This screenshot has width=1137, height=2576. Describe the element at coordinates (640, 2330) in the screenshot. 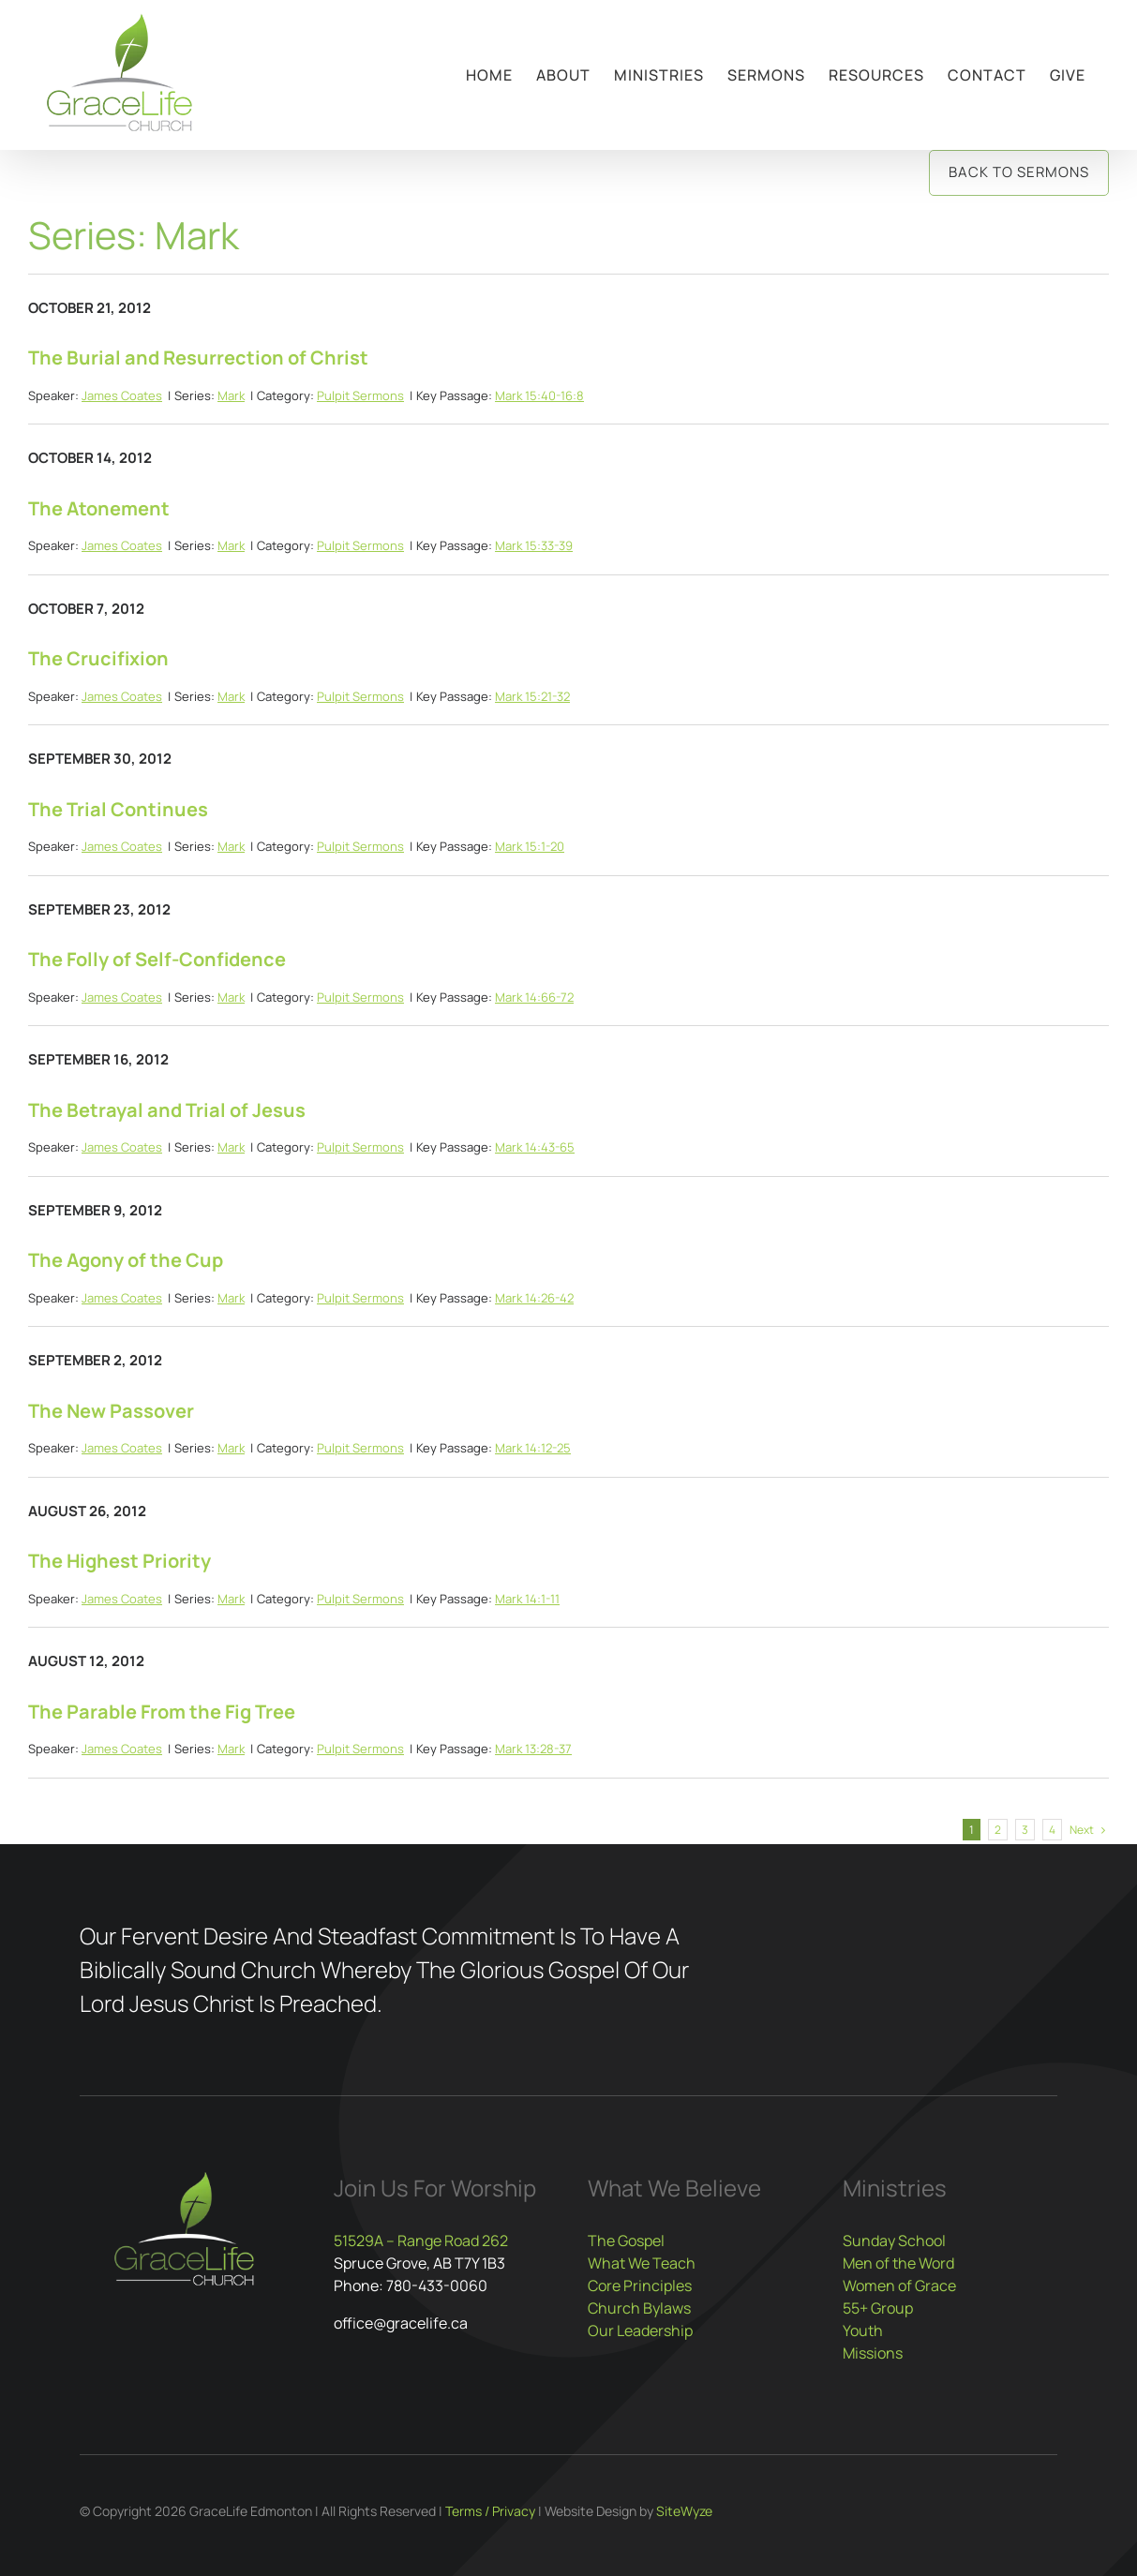

I see `Our Leadership` at that location.